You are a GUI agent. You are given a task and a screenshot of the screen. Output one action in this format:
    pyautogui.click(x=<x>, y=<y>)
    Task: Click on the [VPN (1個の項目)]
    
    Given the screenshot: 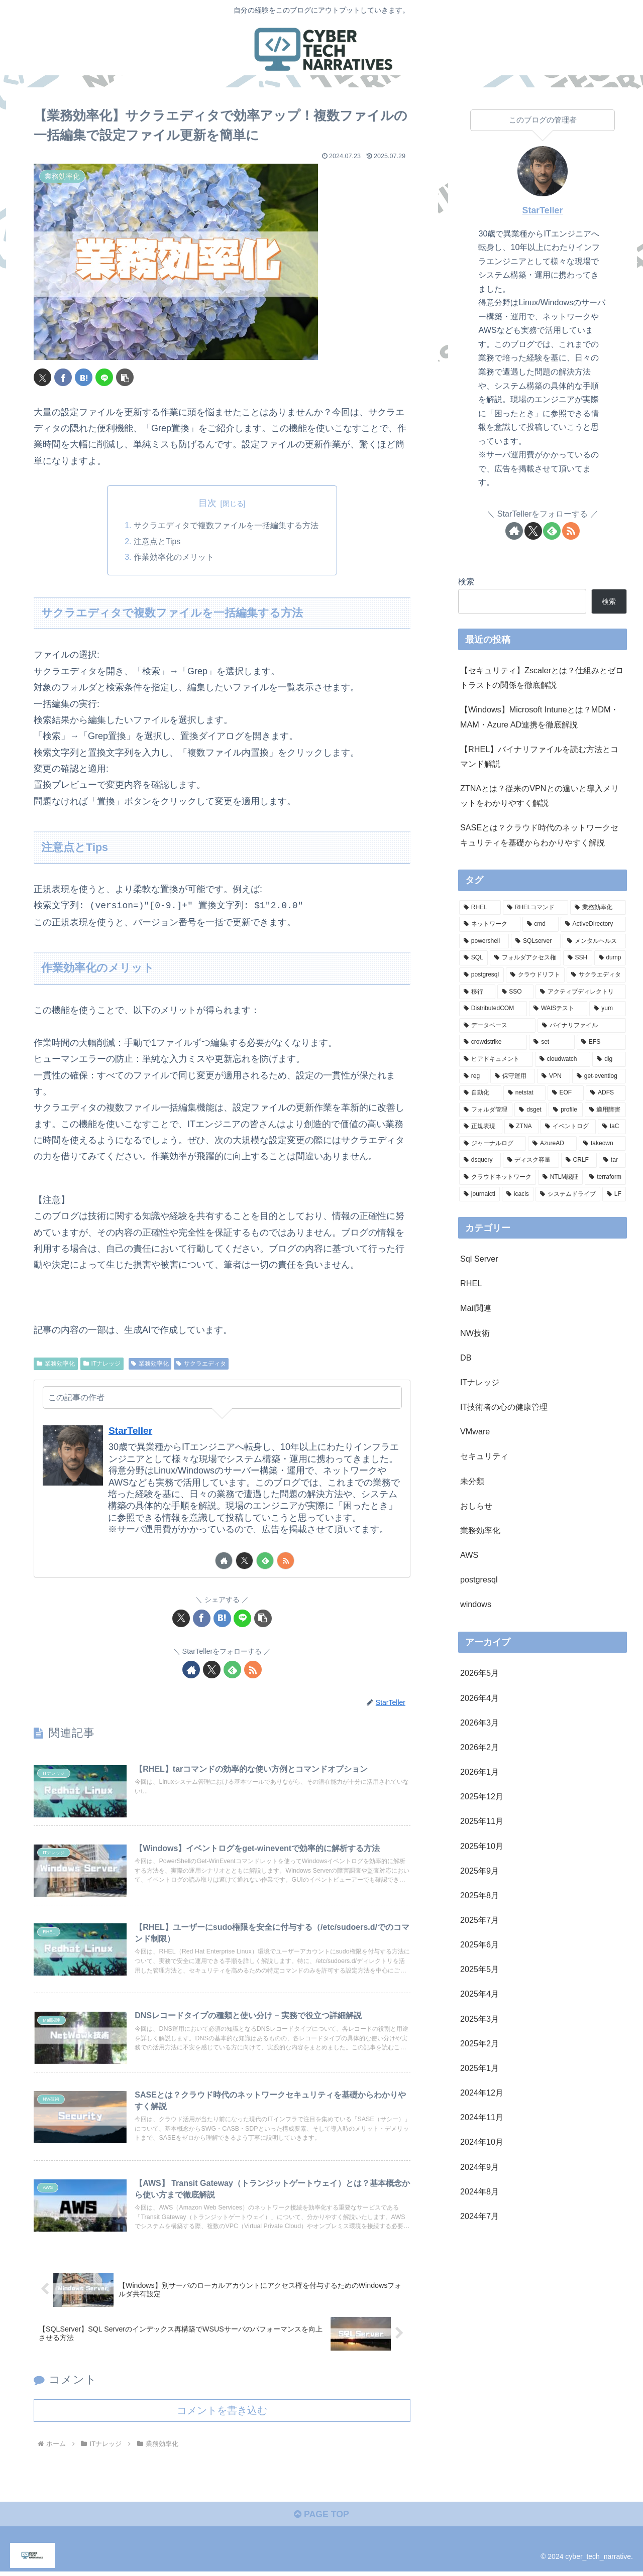 What is the action you would take?
    pyautogui.click(x=553, y=1076)
    